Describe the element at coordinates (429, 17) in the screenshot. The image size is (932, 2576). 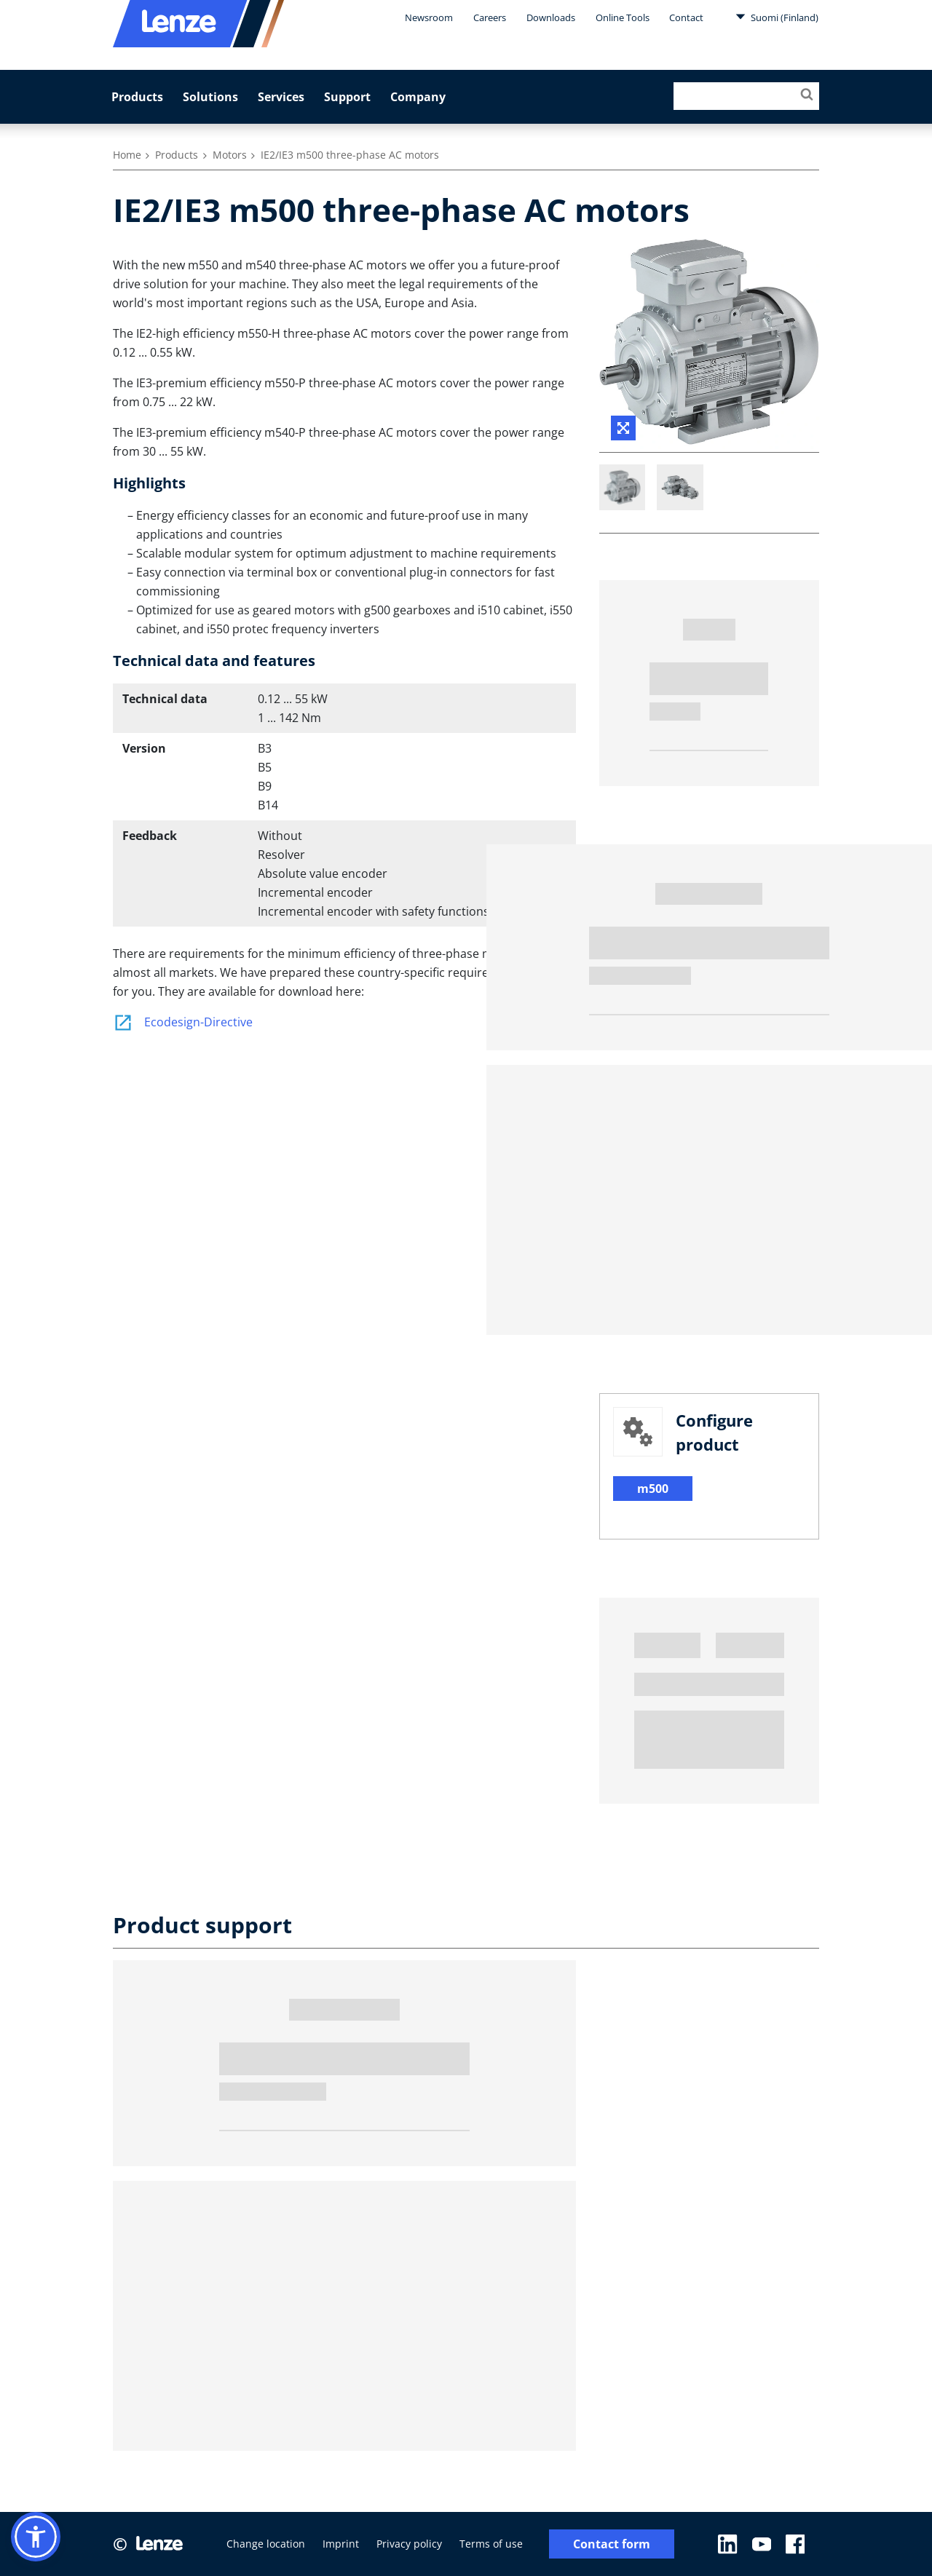
I see `Newsroom` at that location.